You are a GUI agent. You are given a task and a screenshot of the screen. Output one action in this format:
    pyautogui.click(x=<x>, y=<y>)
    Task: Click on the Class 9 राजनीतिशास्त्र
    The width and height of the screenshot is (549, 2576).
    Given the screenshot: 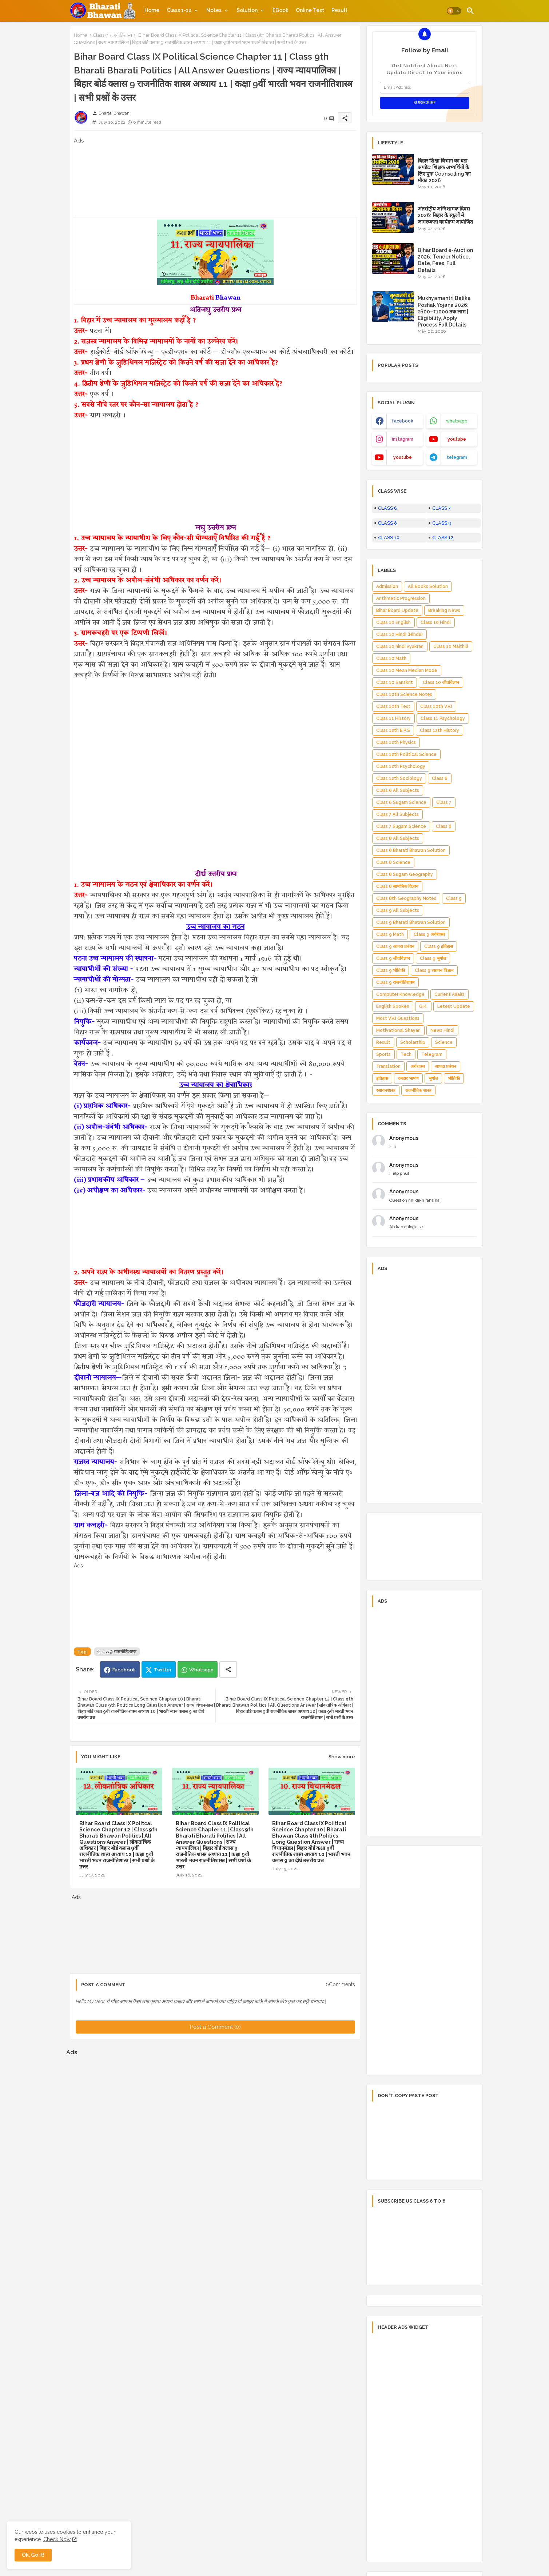 What is the action you would take?
    pyautogui.click(x=112, y=35)
    